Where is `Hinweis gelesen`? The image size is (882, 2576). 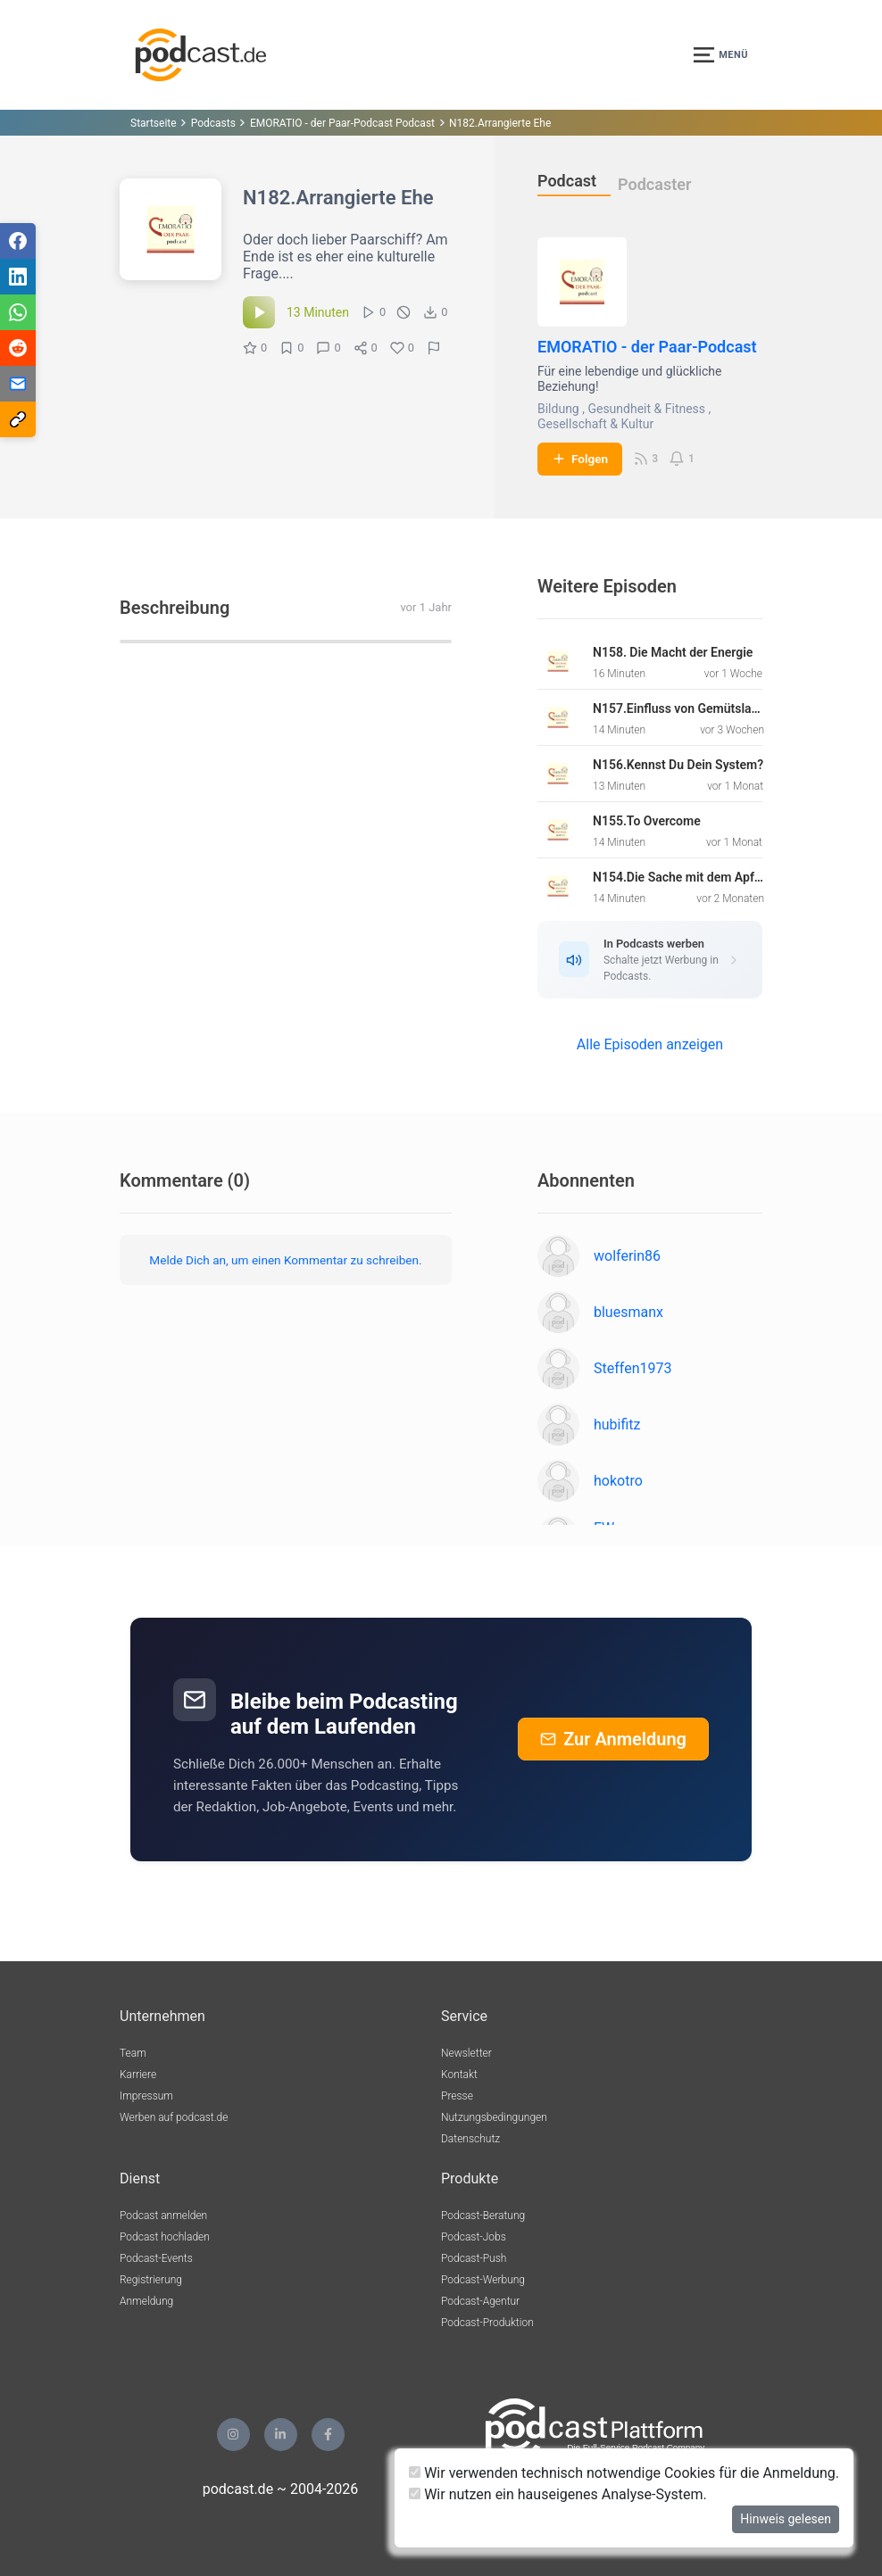 Hinweis gelesen is located at coordinates (785, 2519).